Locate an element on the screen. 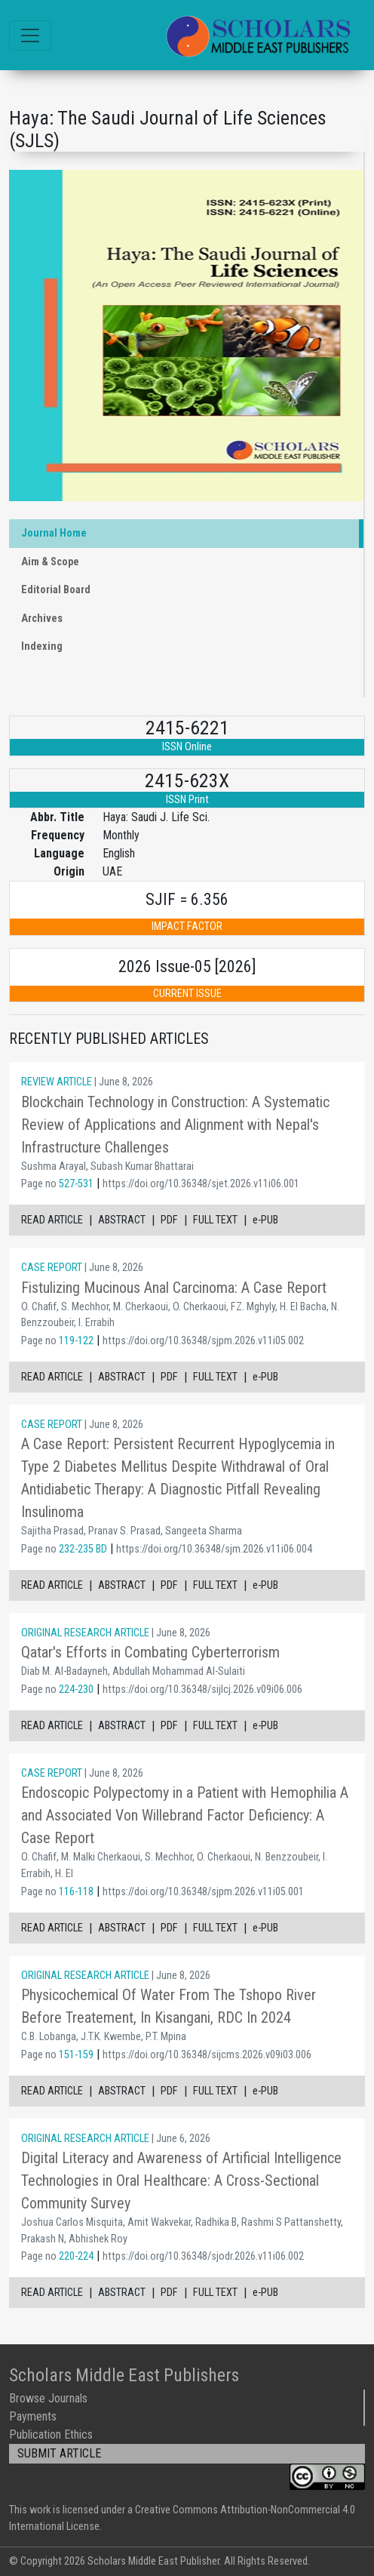 The width and height of the screenshot is (374, 2576). https://doi.org/10.36348/sjet.2026.v11i06.001 is located at coordinates (201, 1183).